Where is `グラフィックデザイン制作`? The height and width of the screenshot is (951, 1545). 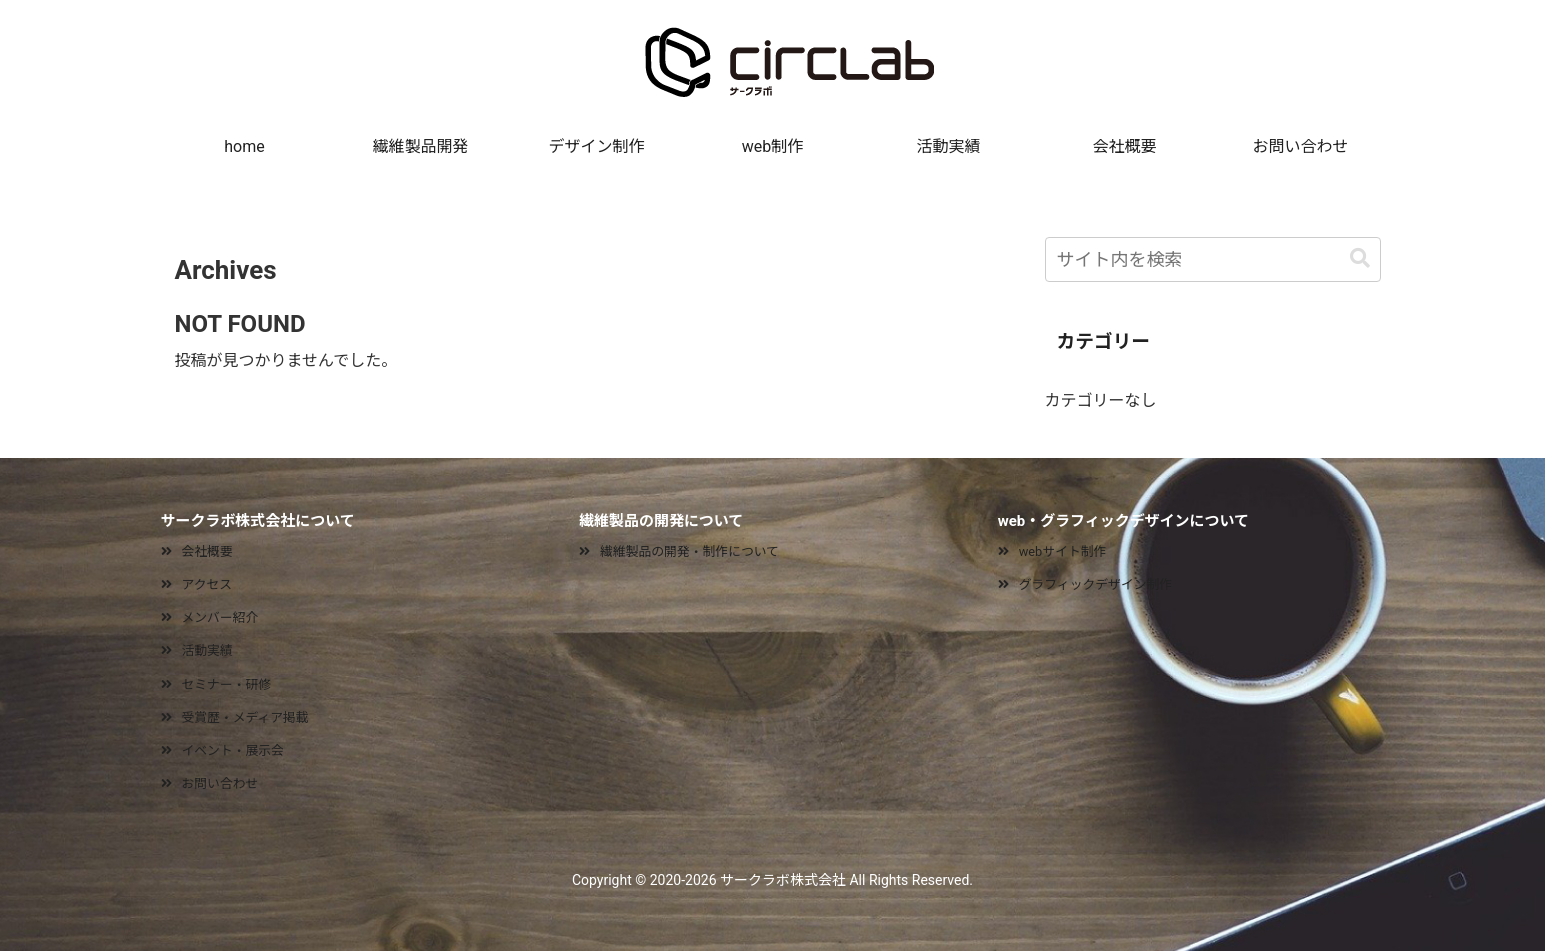 グラフィックデザイン制作 is located at coordinates (1095, 584).